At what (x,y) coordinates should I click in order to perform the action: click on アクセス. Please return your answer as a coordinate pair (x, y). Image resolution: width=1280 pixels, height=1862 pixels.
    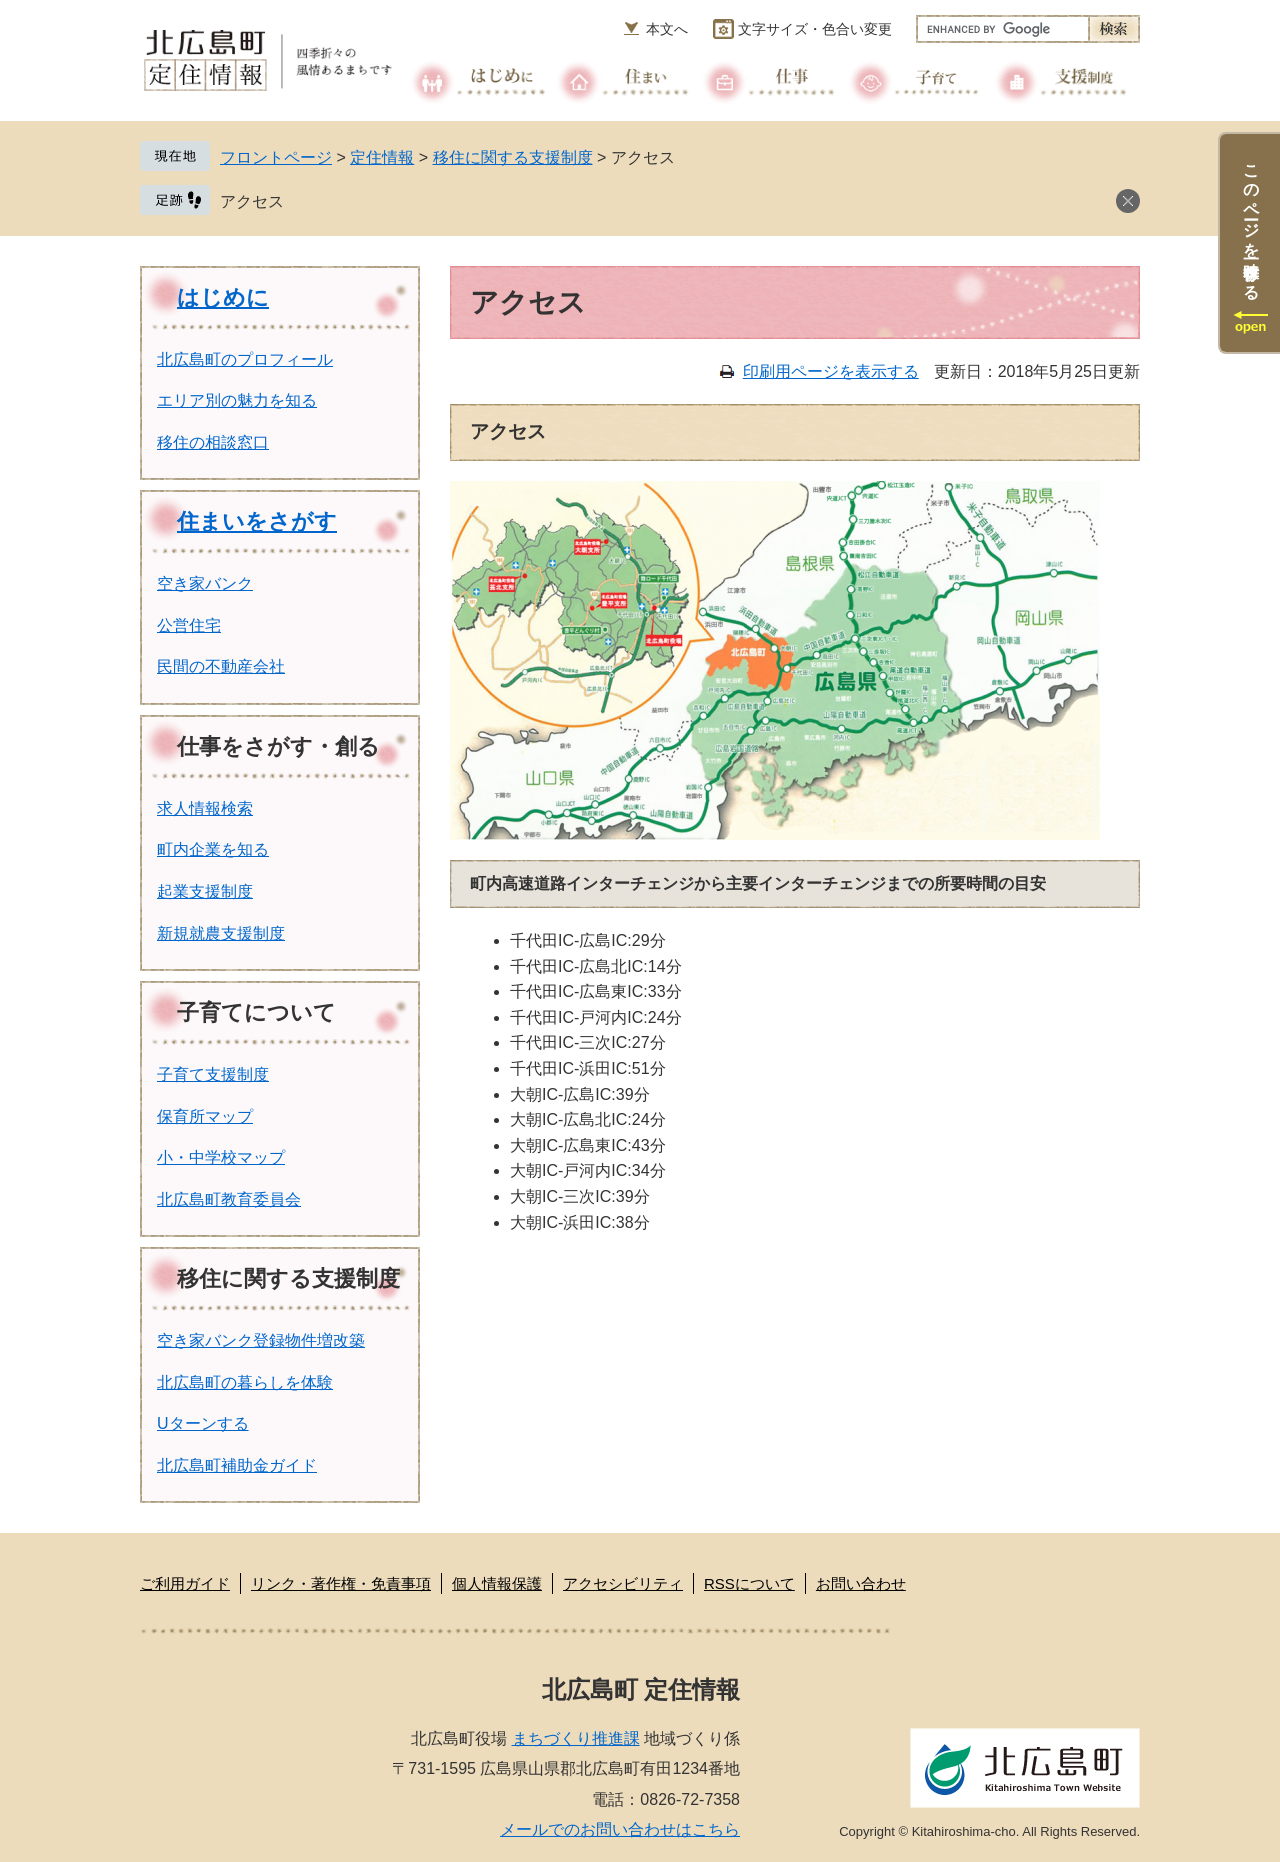
    Looking at the image, I should click on (252, 201).